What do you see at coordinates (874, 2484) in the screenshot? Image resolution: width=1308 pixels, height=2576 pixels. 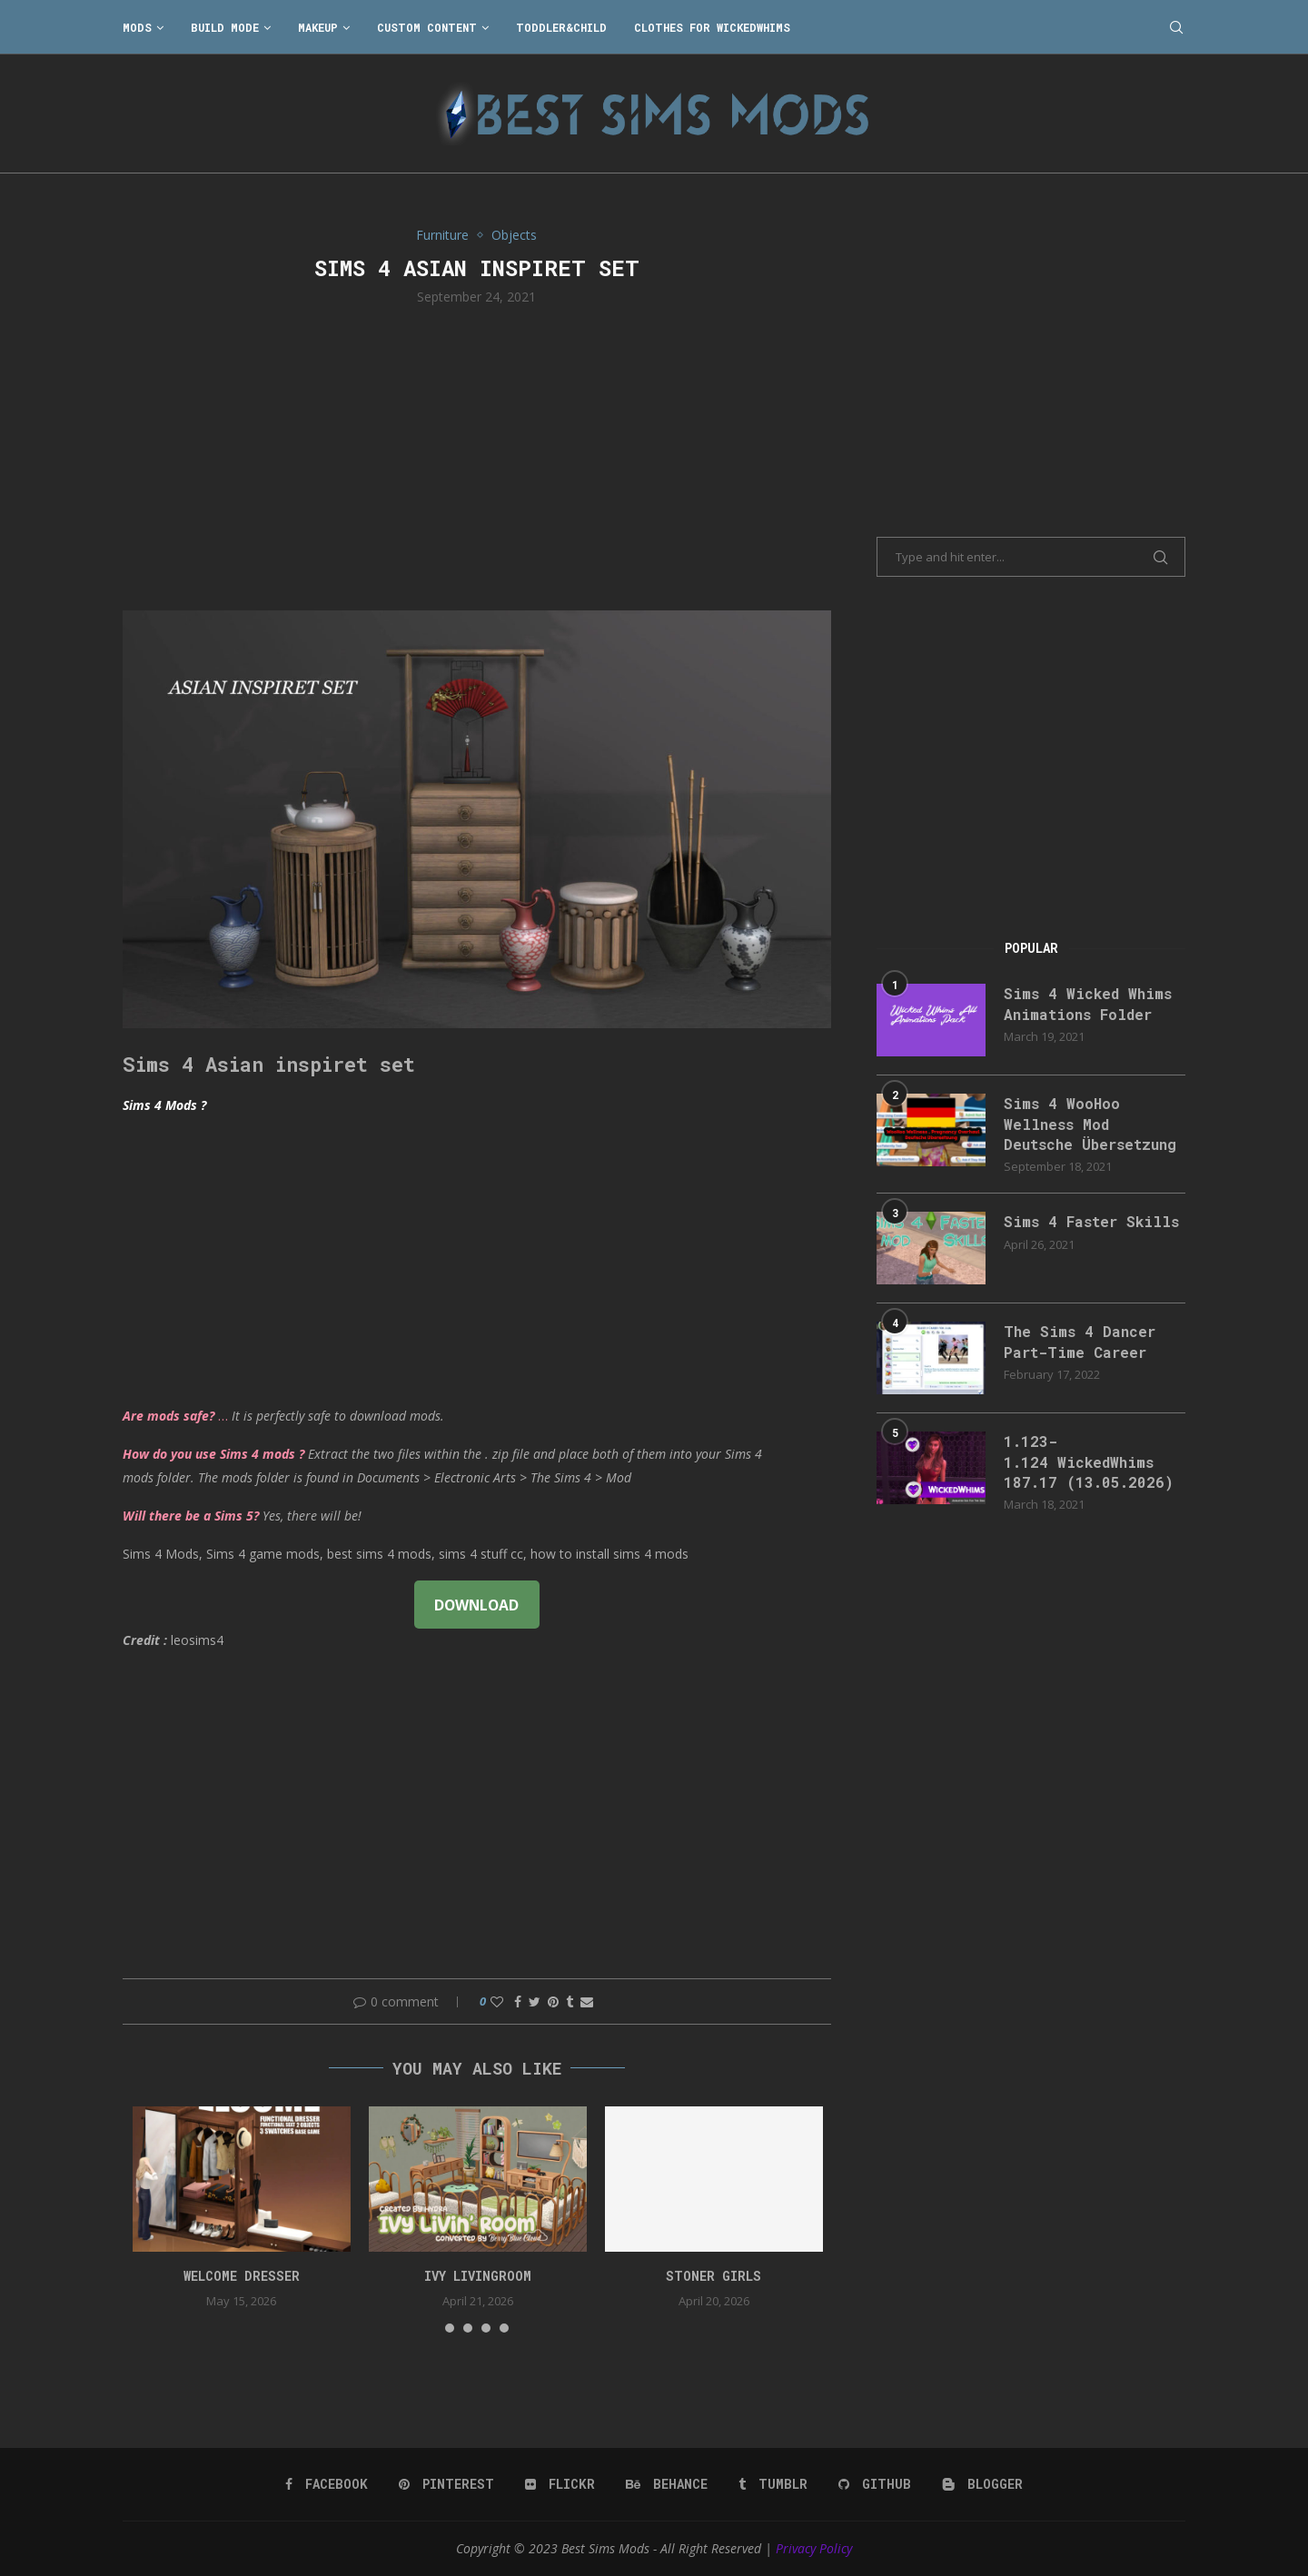 I see `[Github]` at bounding box center [874, 2484].